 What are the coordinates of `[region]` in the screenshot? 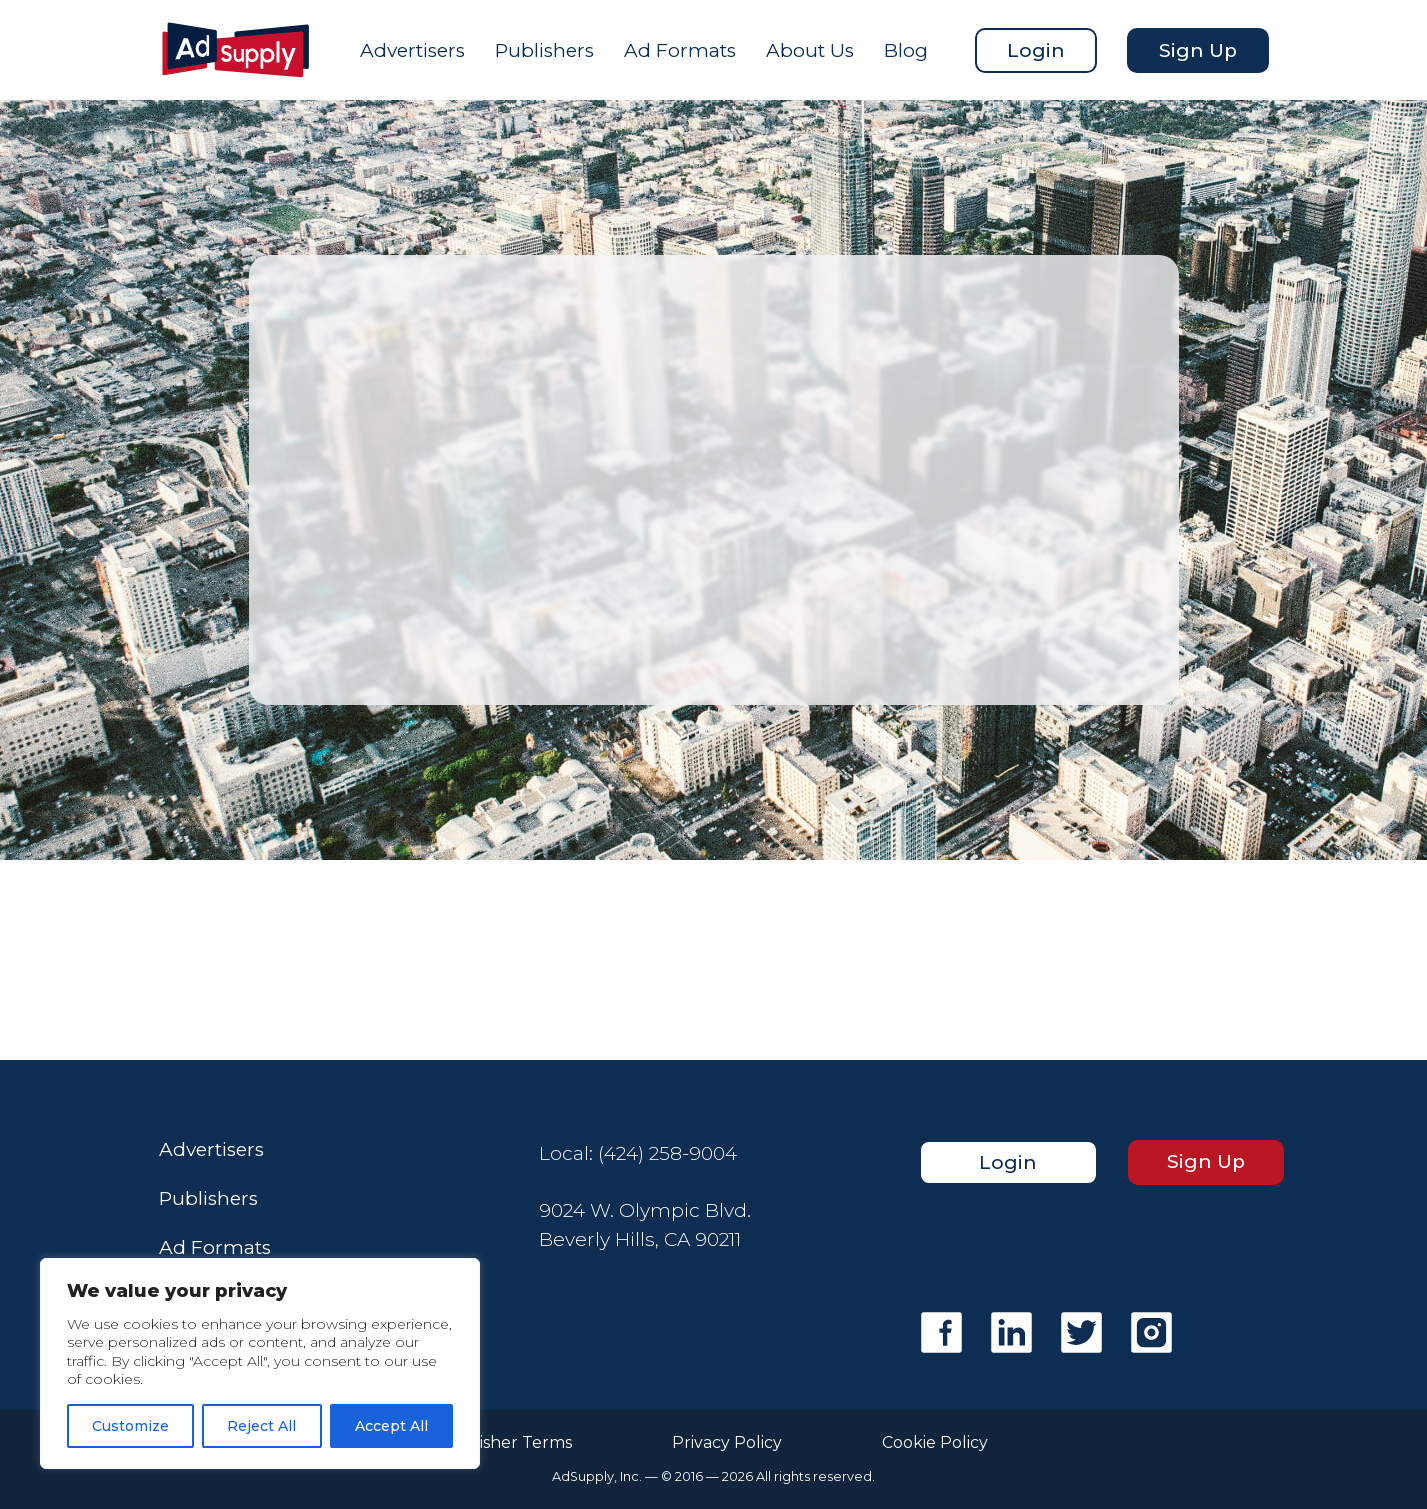 It's located at (260, 1363).